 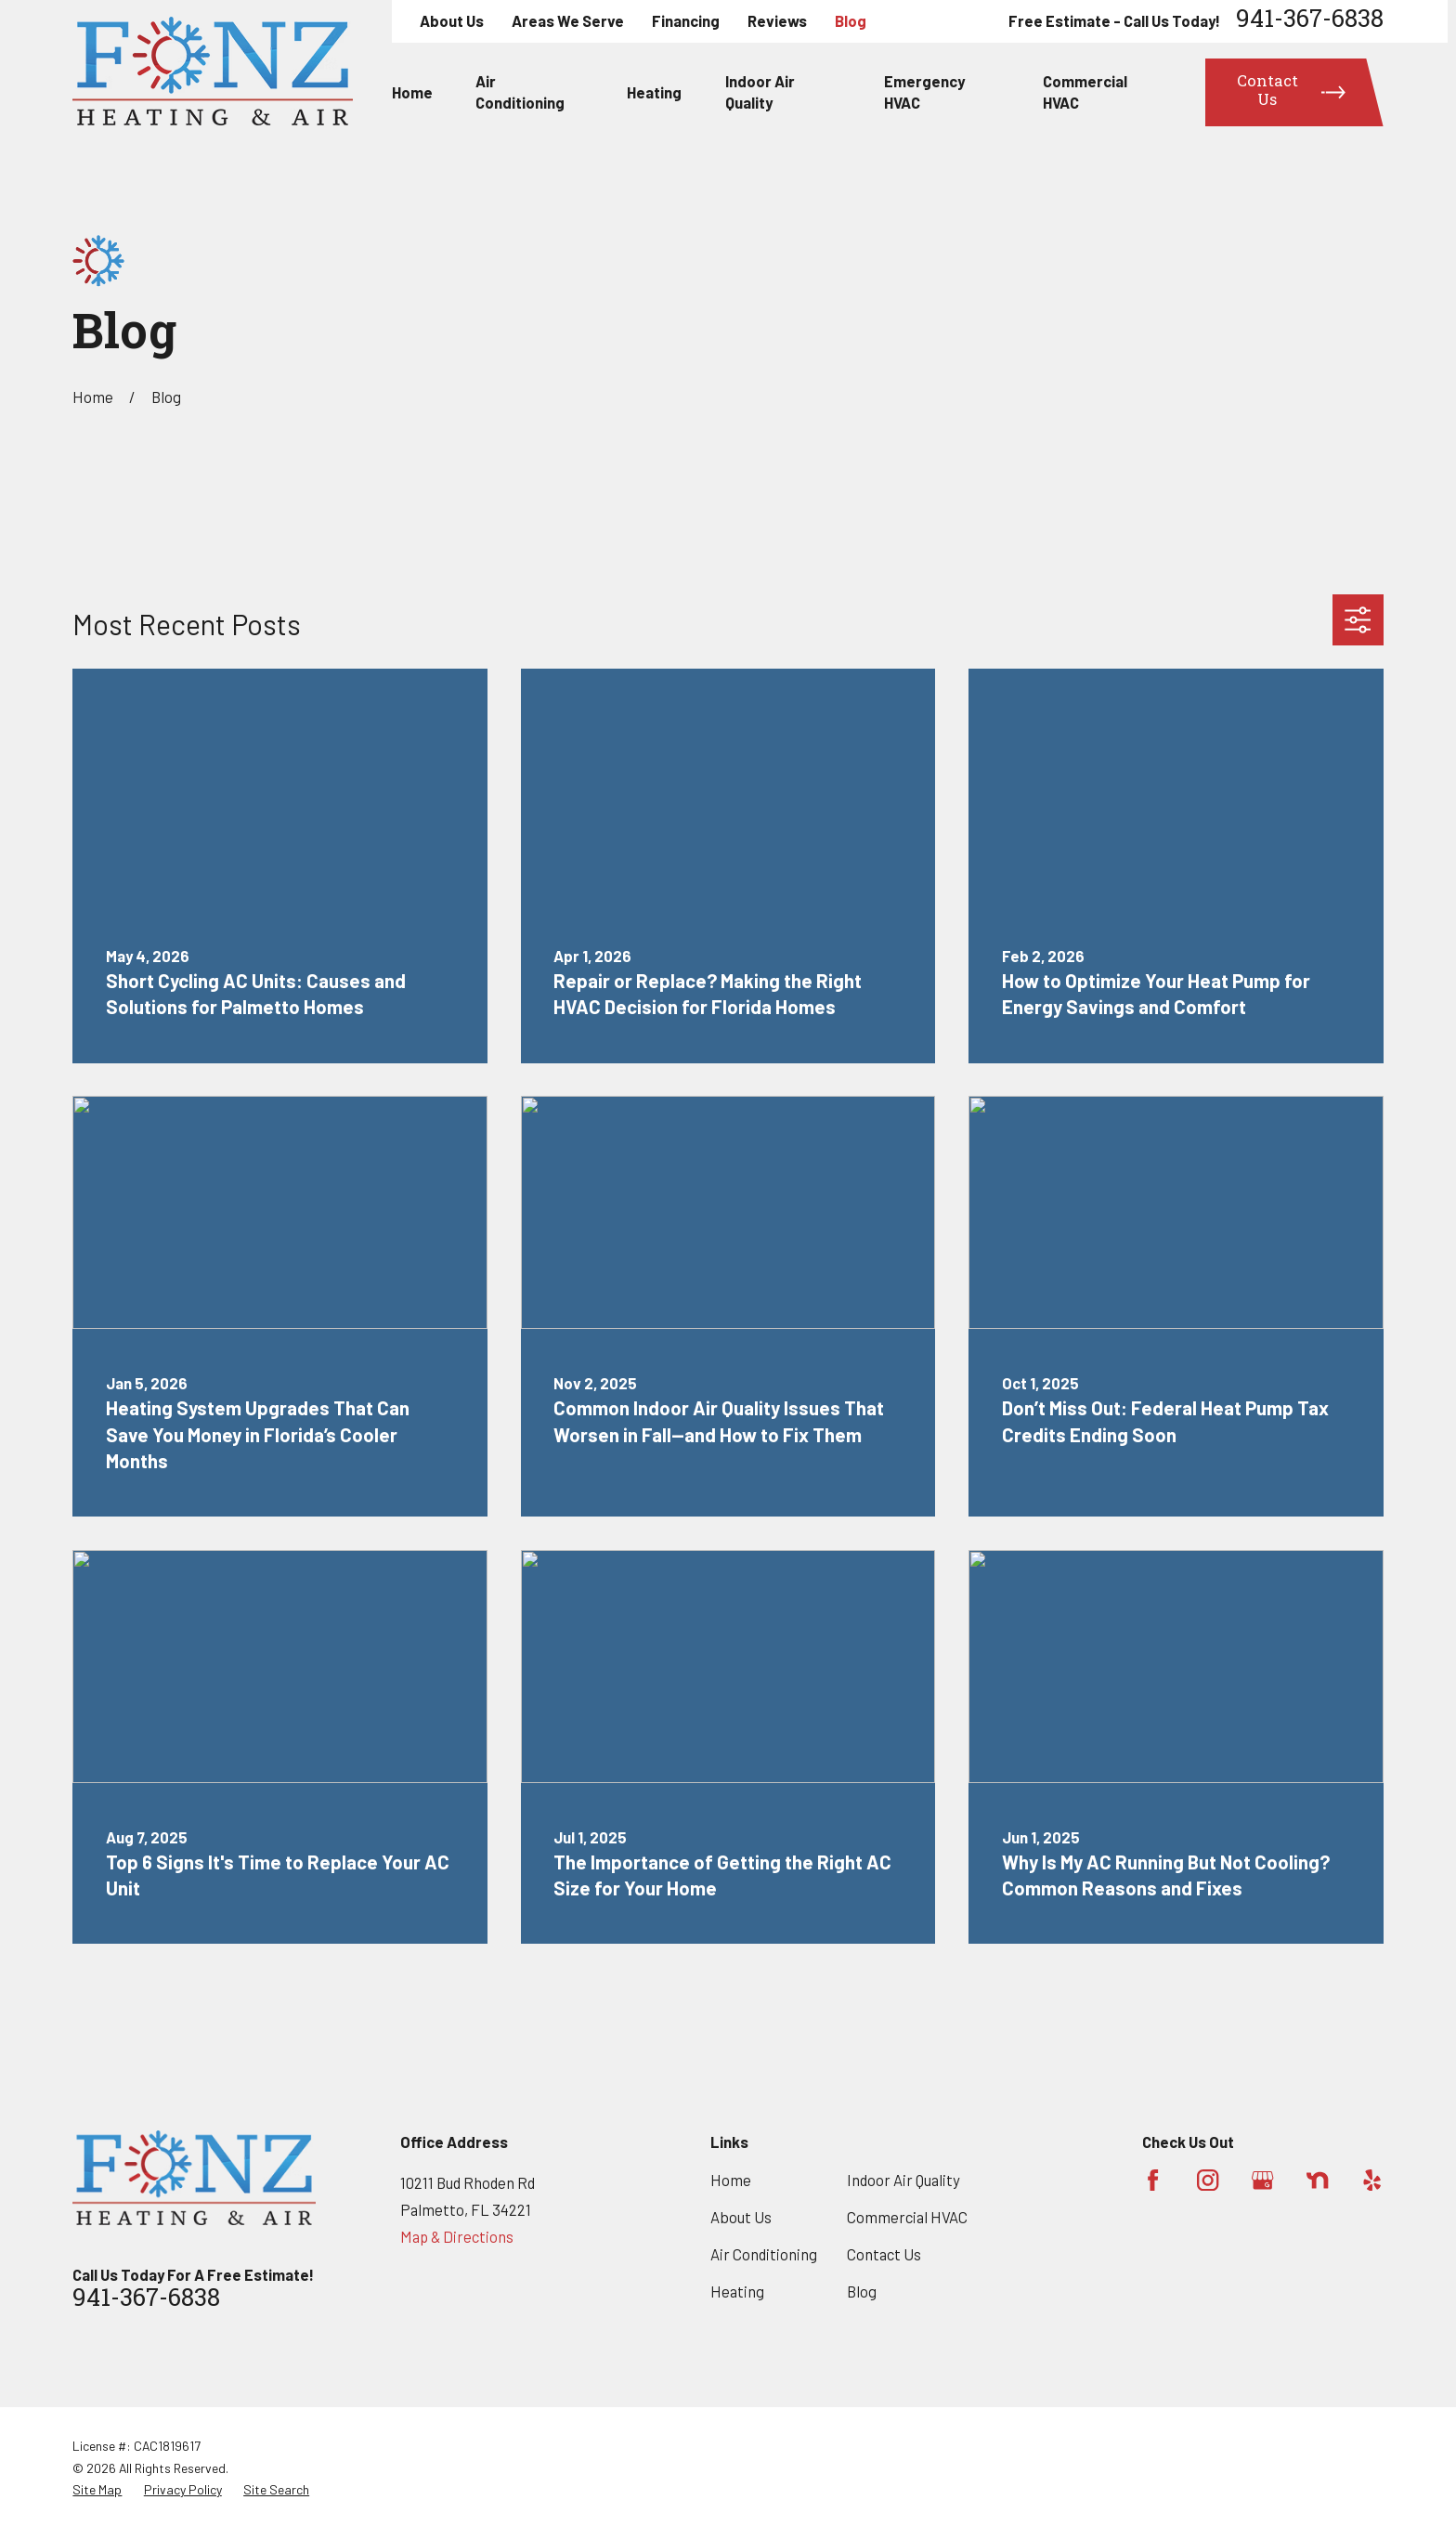 I want to click on Commercial HVAC [menuitem], so click(x=1085, y=91).